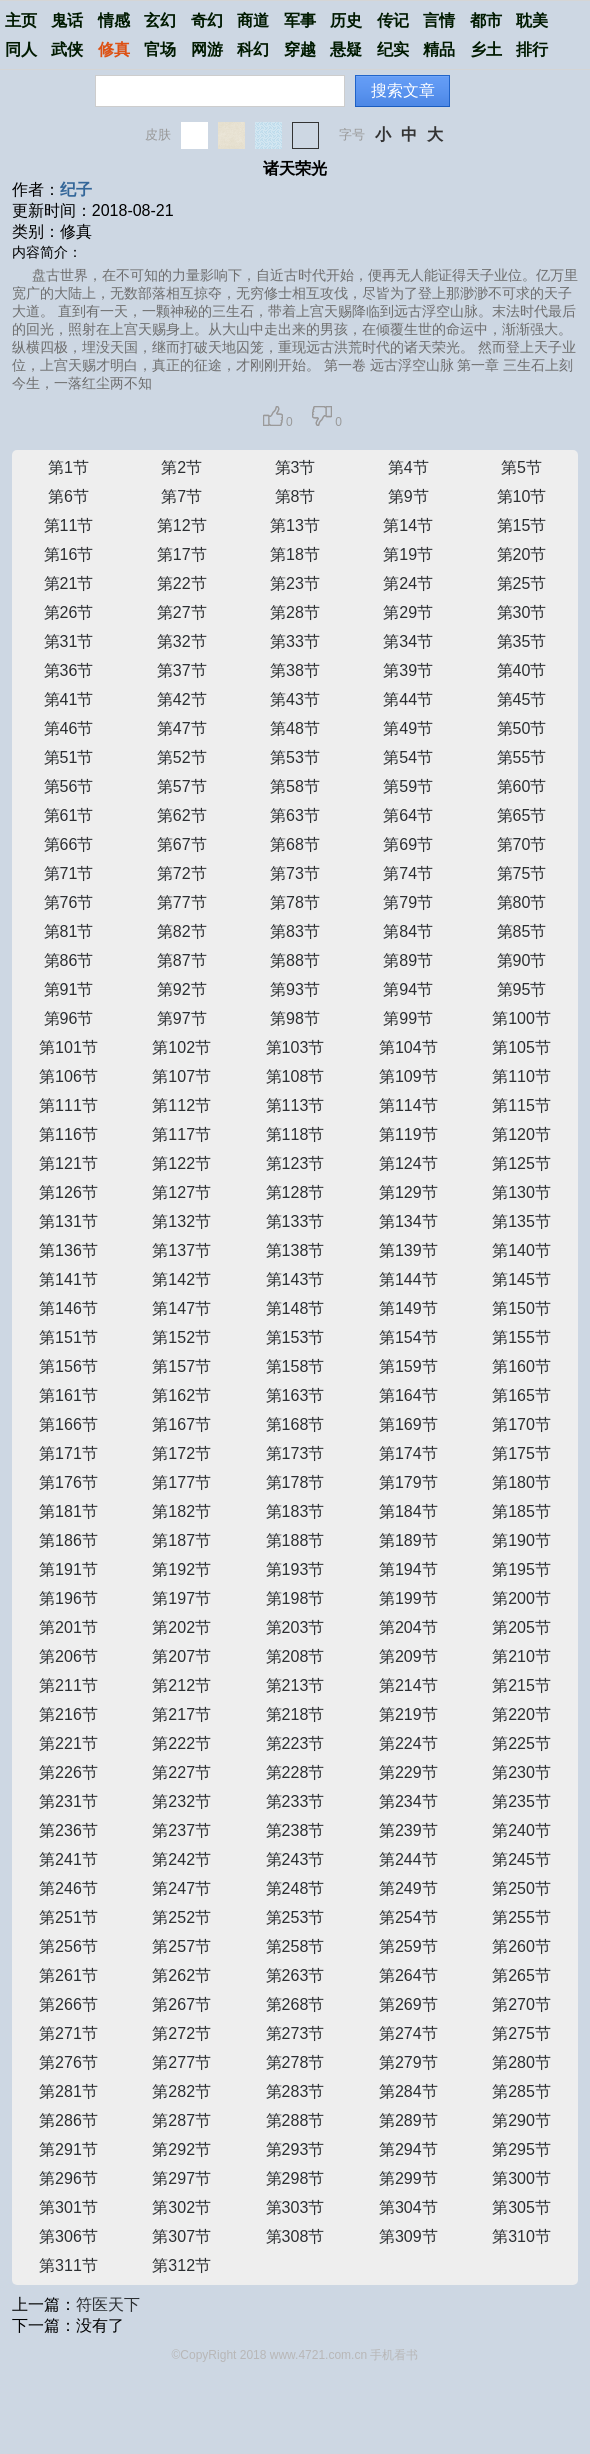 This screenshot has width=590, height=2454. I want to click on 第49节, so click(408, 728).